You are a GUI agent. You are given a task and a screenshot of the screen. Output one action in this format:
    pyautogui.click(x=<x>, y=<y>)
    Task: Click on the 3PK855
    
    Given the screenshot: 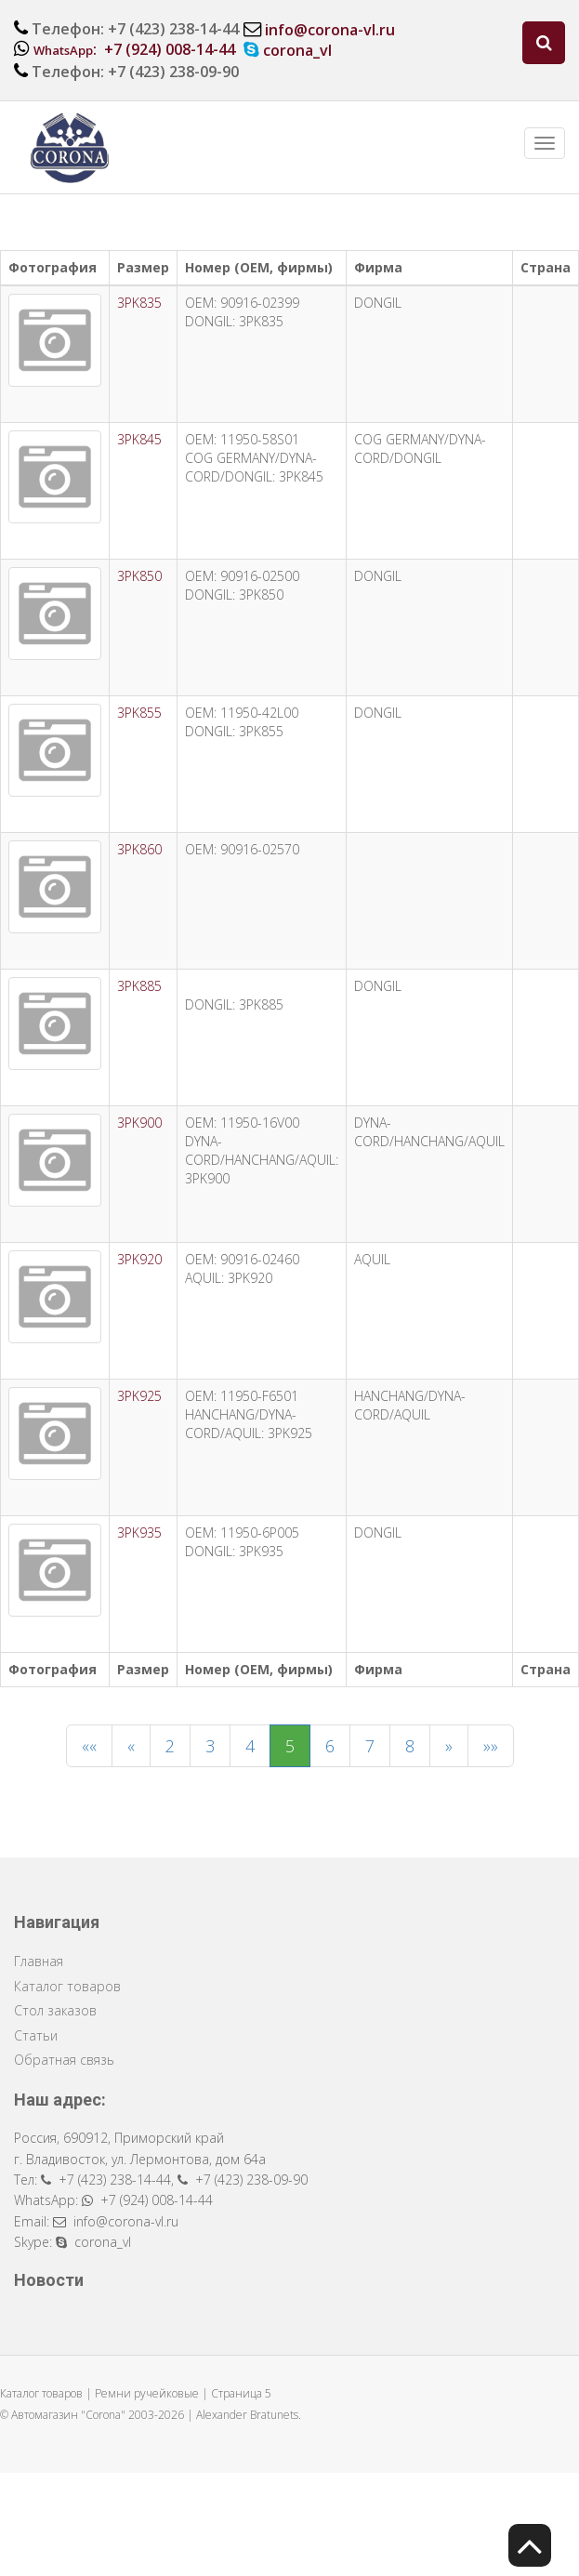 What is the action you would take?
    pyautogui.click(x=139, y=712)
    